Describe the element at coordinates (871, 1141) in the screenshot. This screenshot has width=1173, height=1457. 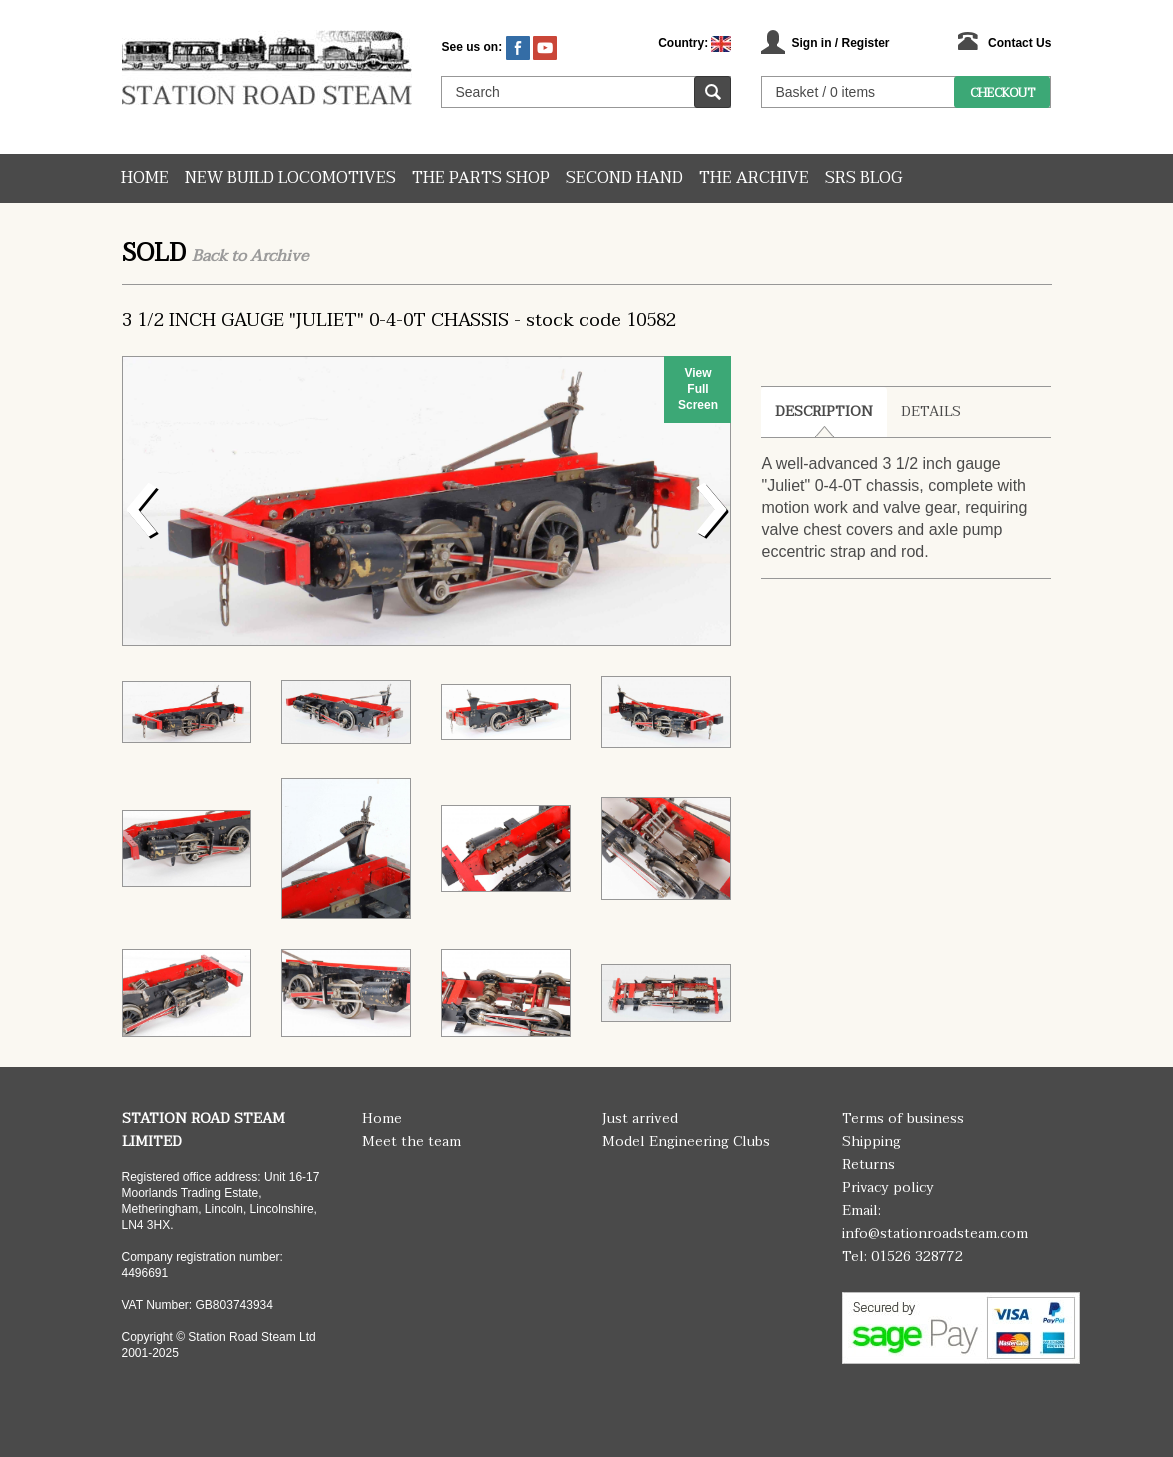
I see `Shipping` at that location.